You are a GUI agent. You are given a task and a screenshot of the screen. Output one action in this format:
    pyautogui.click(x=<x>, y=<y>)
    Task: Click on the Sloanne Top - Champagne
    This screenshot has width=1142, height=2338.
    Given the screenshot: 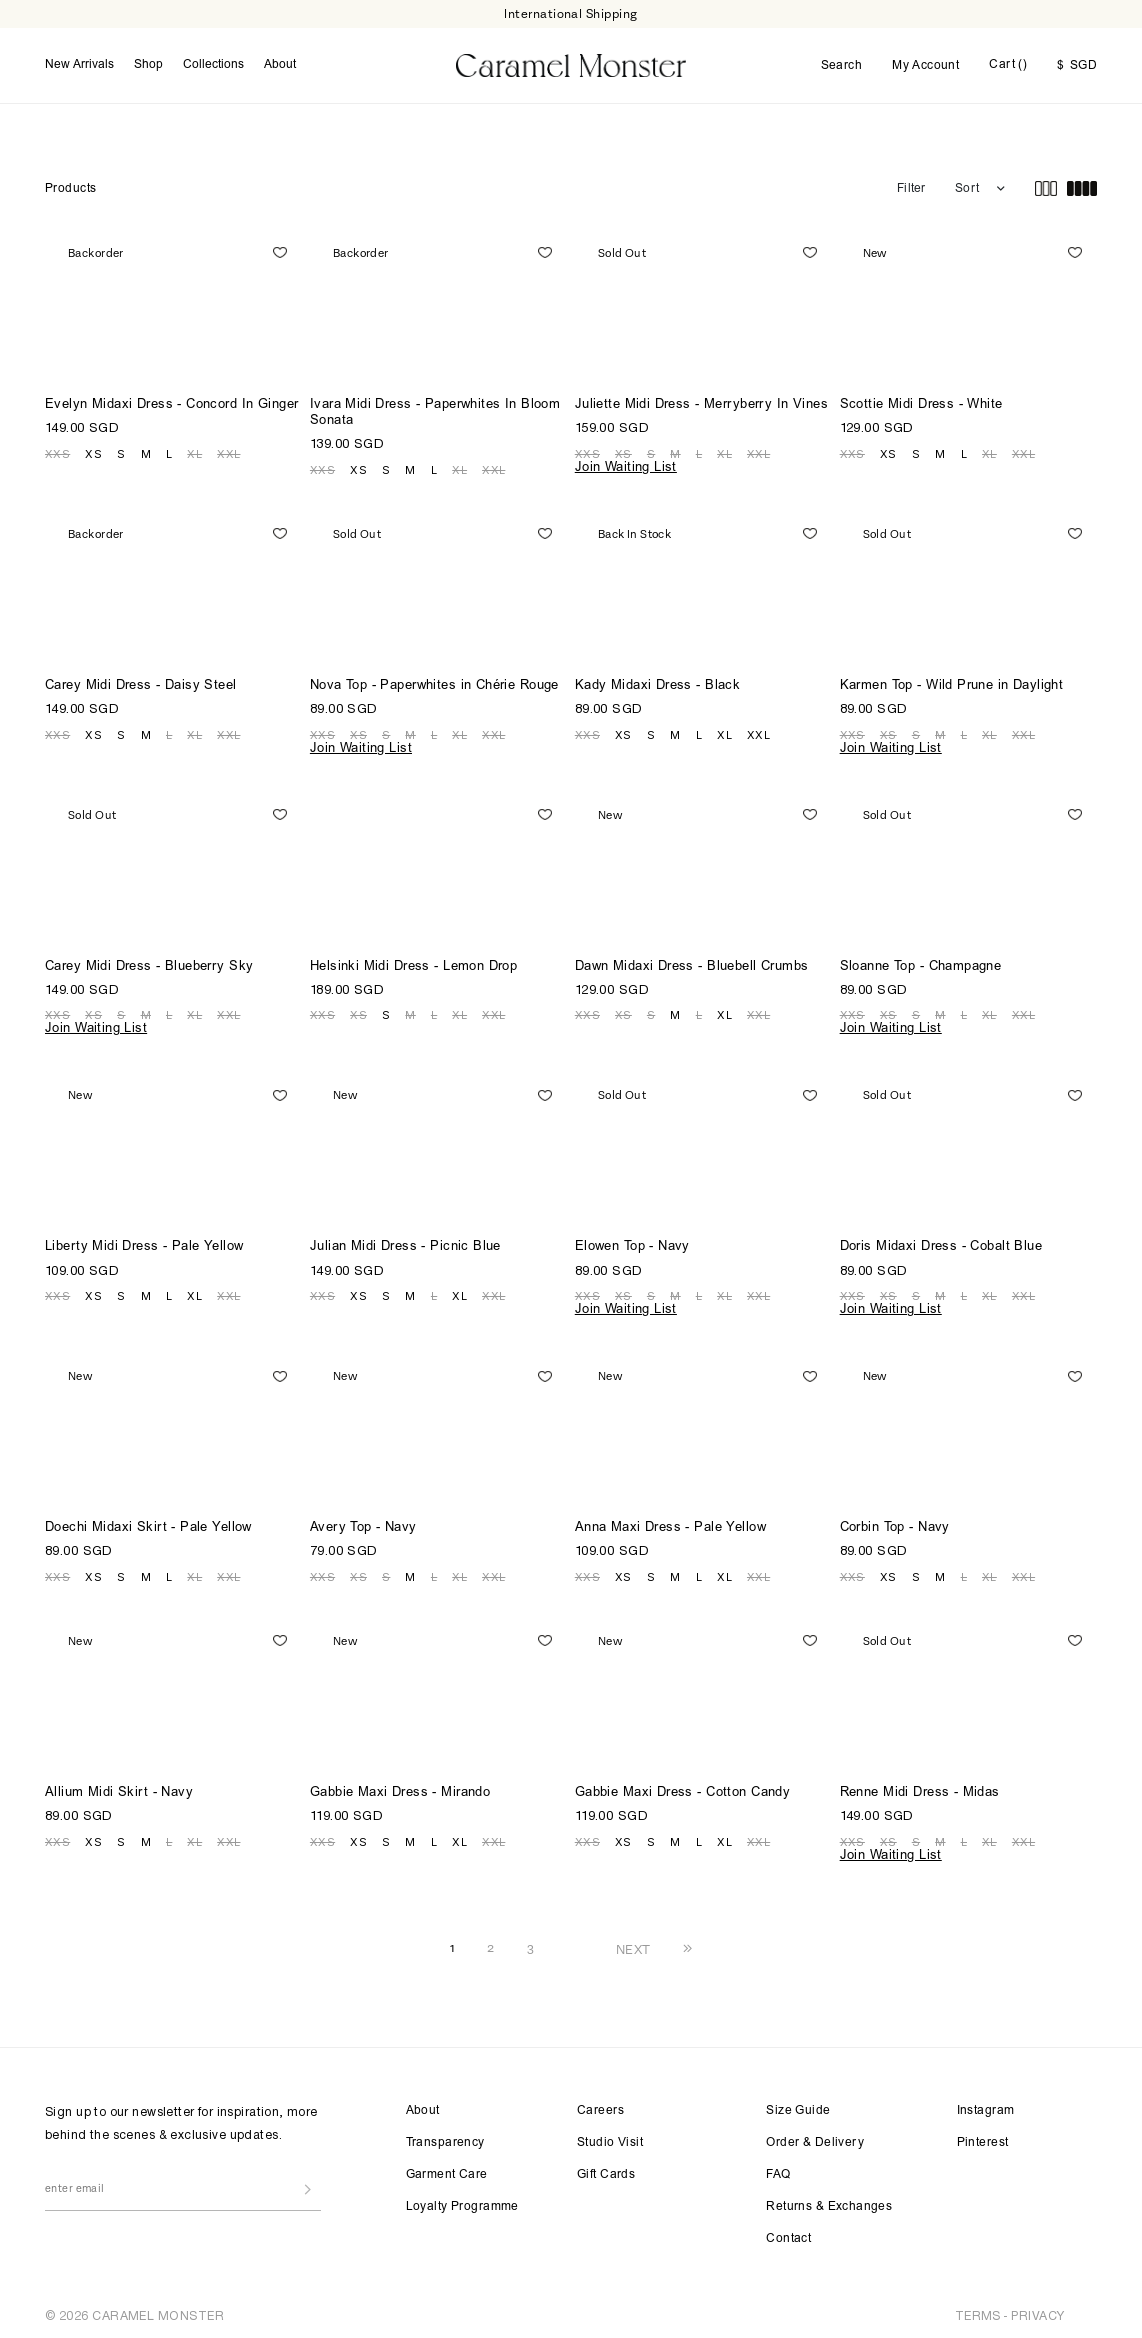 What is the action you would take?
    pyautogui.click(x=921, y=962)
    